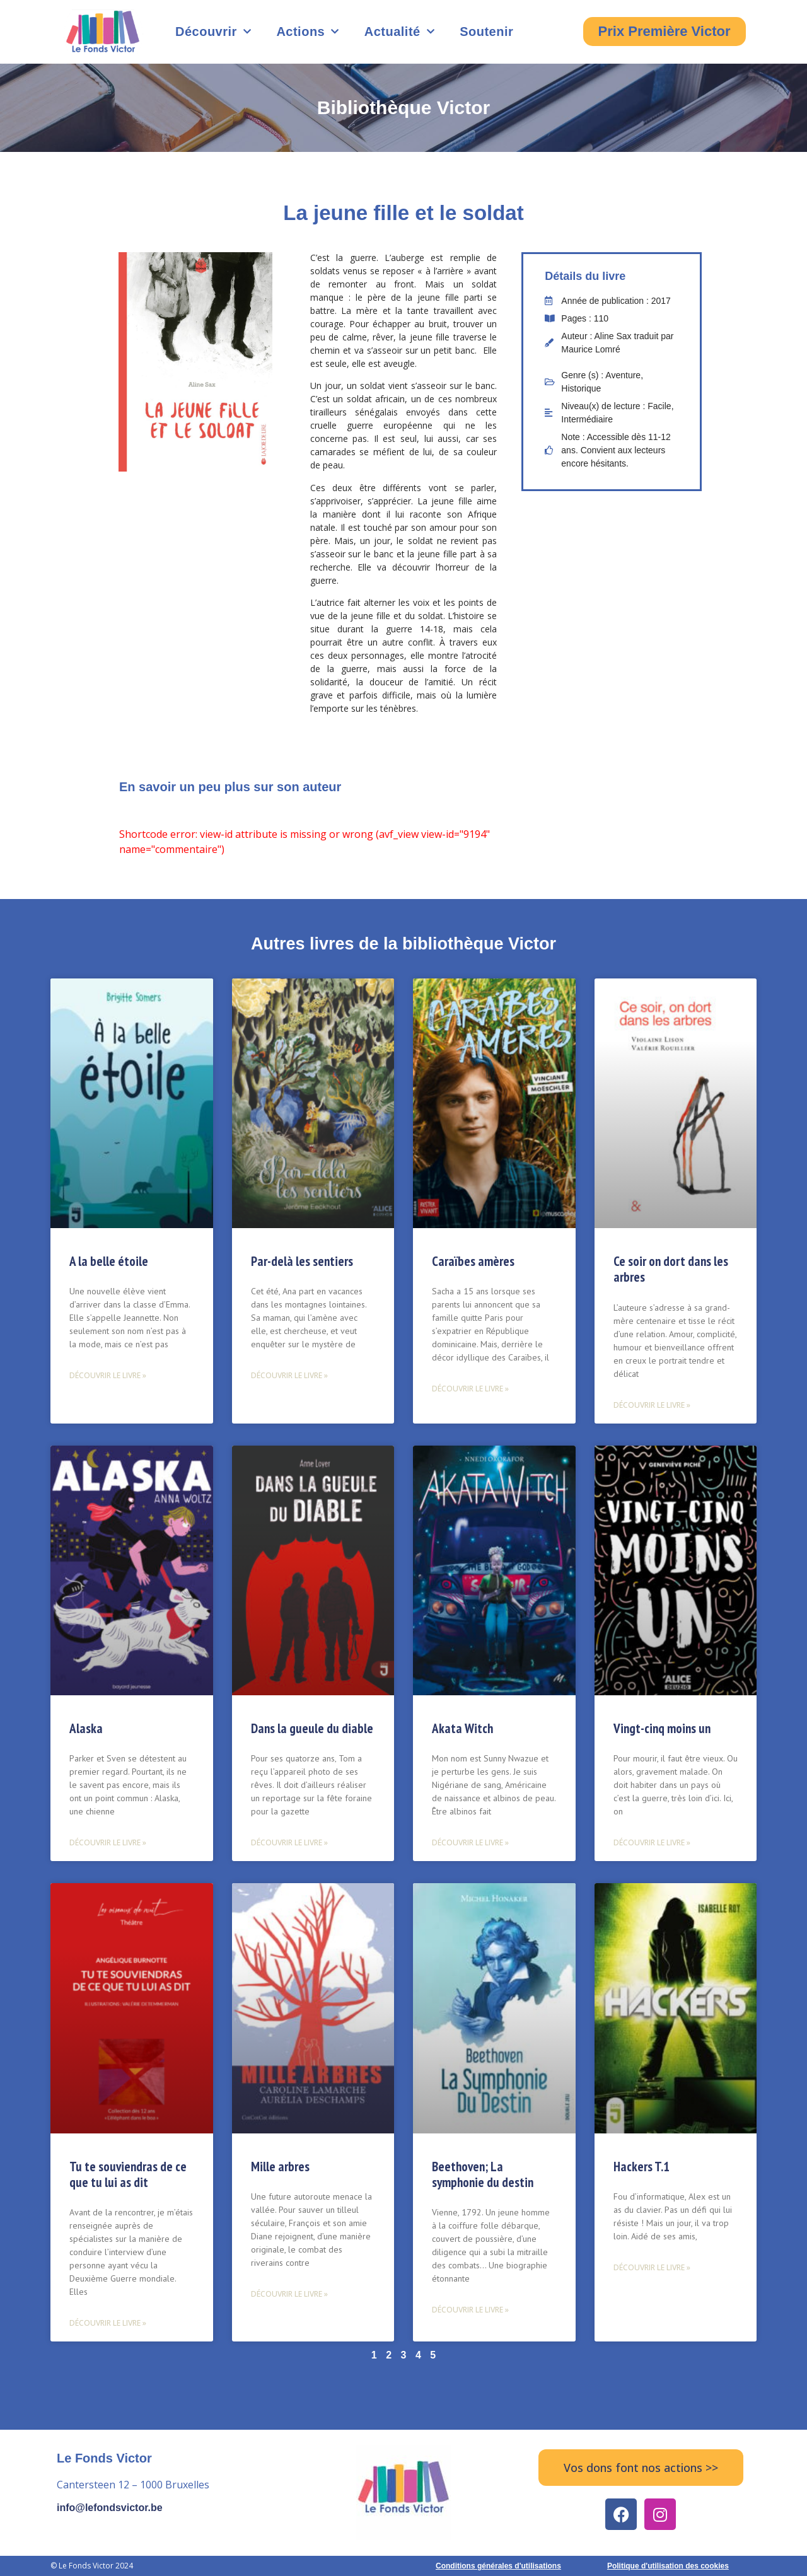  I want to click on Découvrir, so click(213, 31).